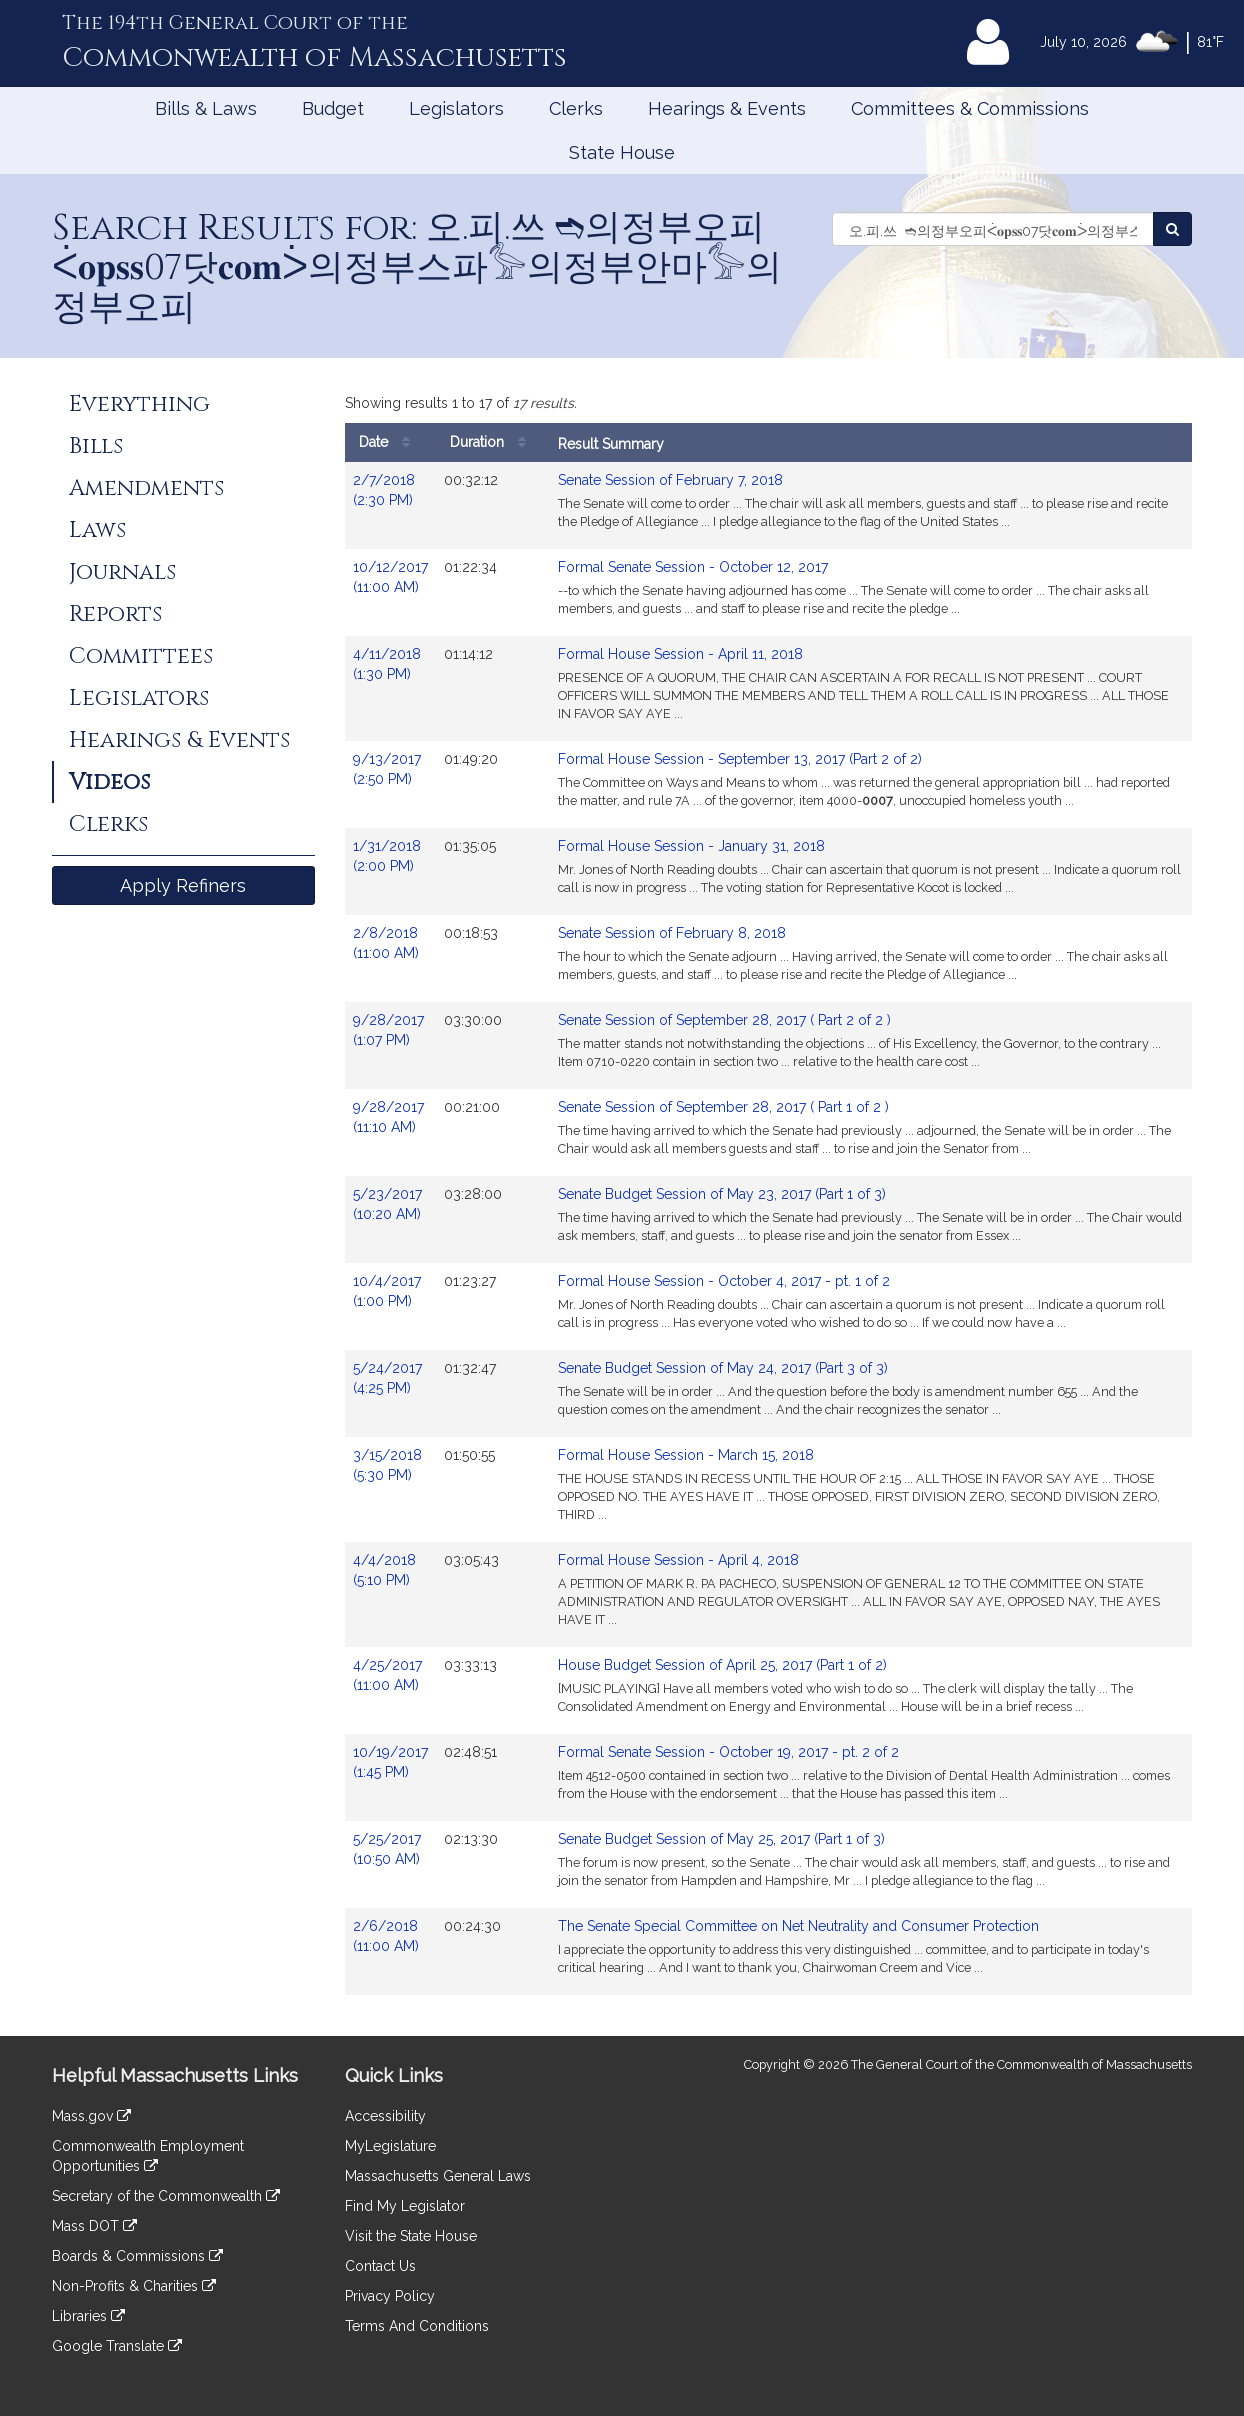  Describe the element at coordinates (390, 491) in the screenshot. I see `2/7/2018` at that location.